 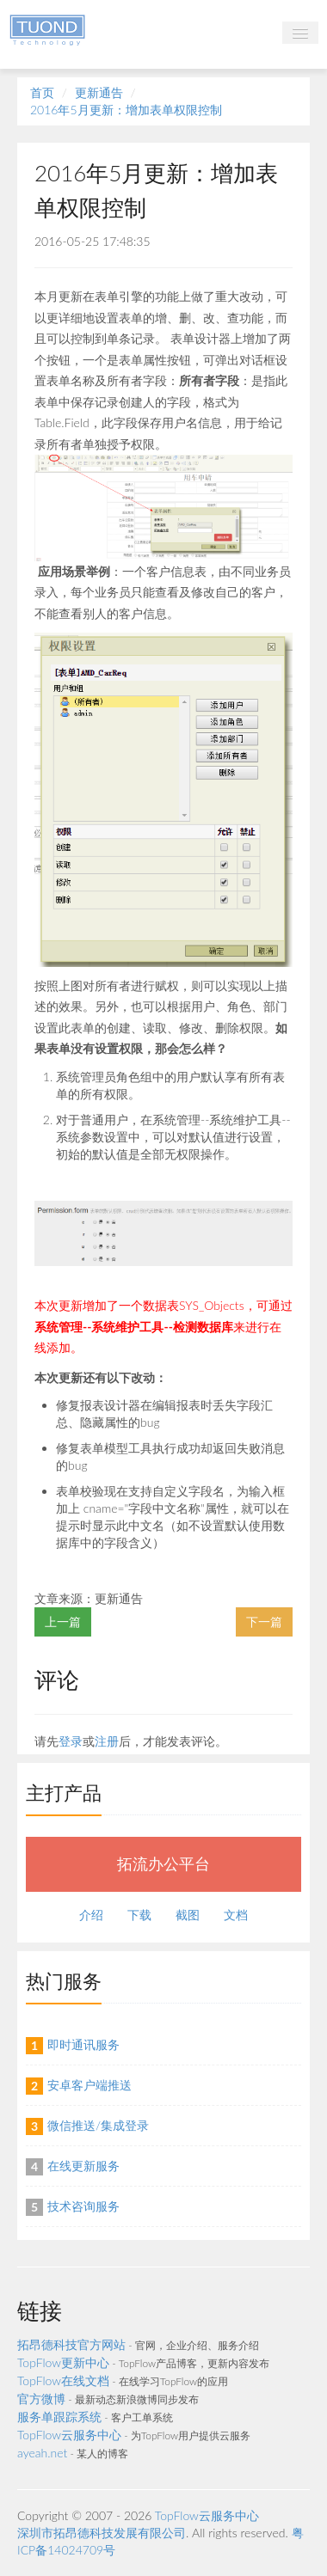 What do you see at coordinates (63, 2380) in the screenshot?
I see `TopFlow在线文档` at bounding box center [63, 2380].